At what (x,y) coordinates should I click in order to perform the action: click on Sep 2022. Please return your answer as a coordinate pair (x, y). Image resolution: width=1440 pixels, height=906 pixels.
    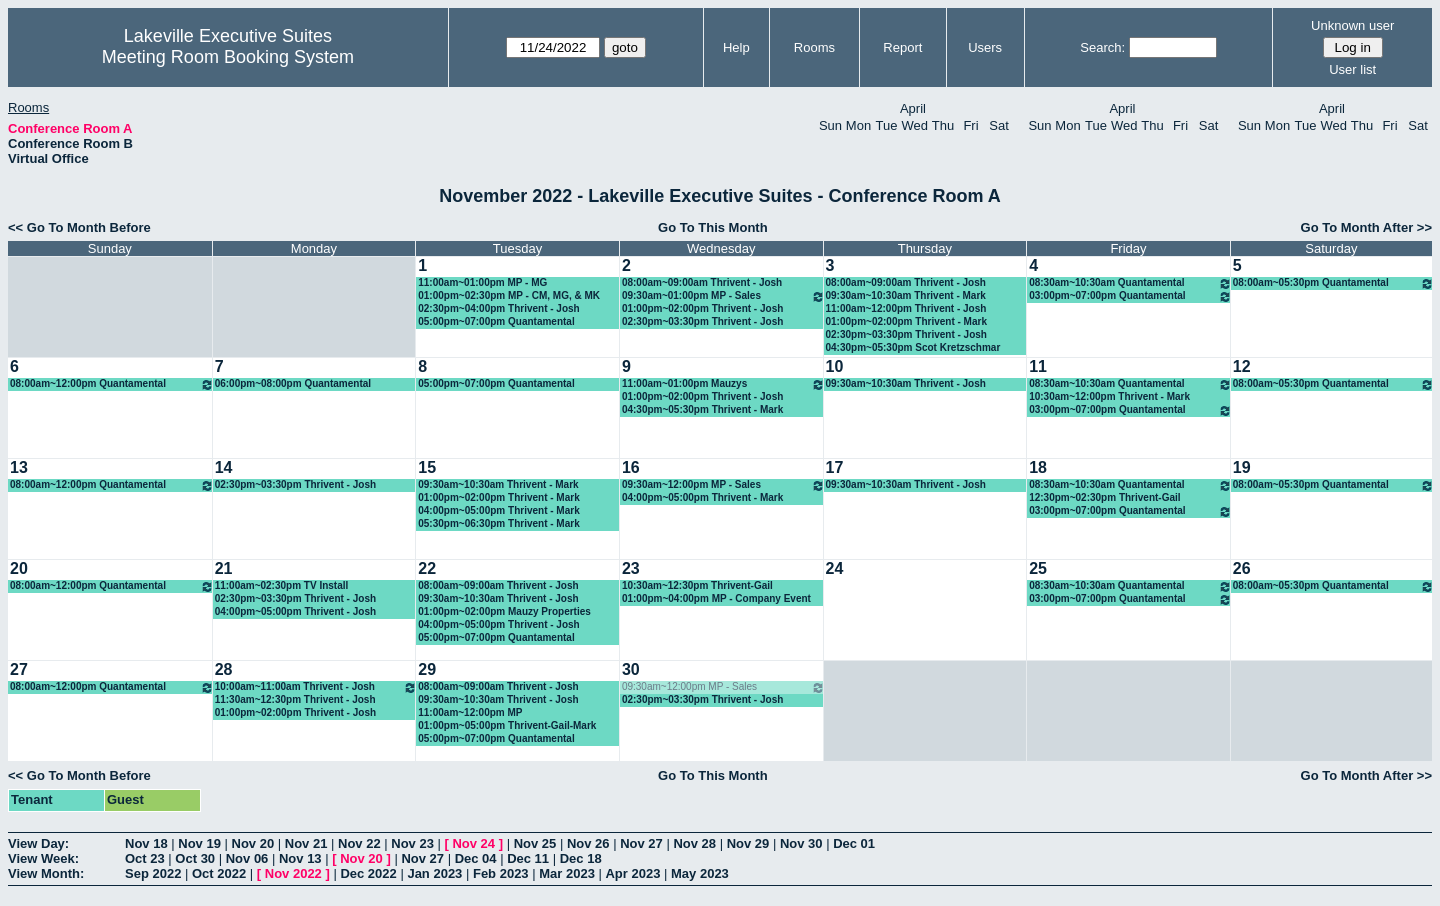
    Looking at the image, I should click on (153, 873).